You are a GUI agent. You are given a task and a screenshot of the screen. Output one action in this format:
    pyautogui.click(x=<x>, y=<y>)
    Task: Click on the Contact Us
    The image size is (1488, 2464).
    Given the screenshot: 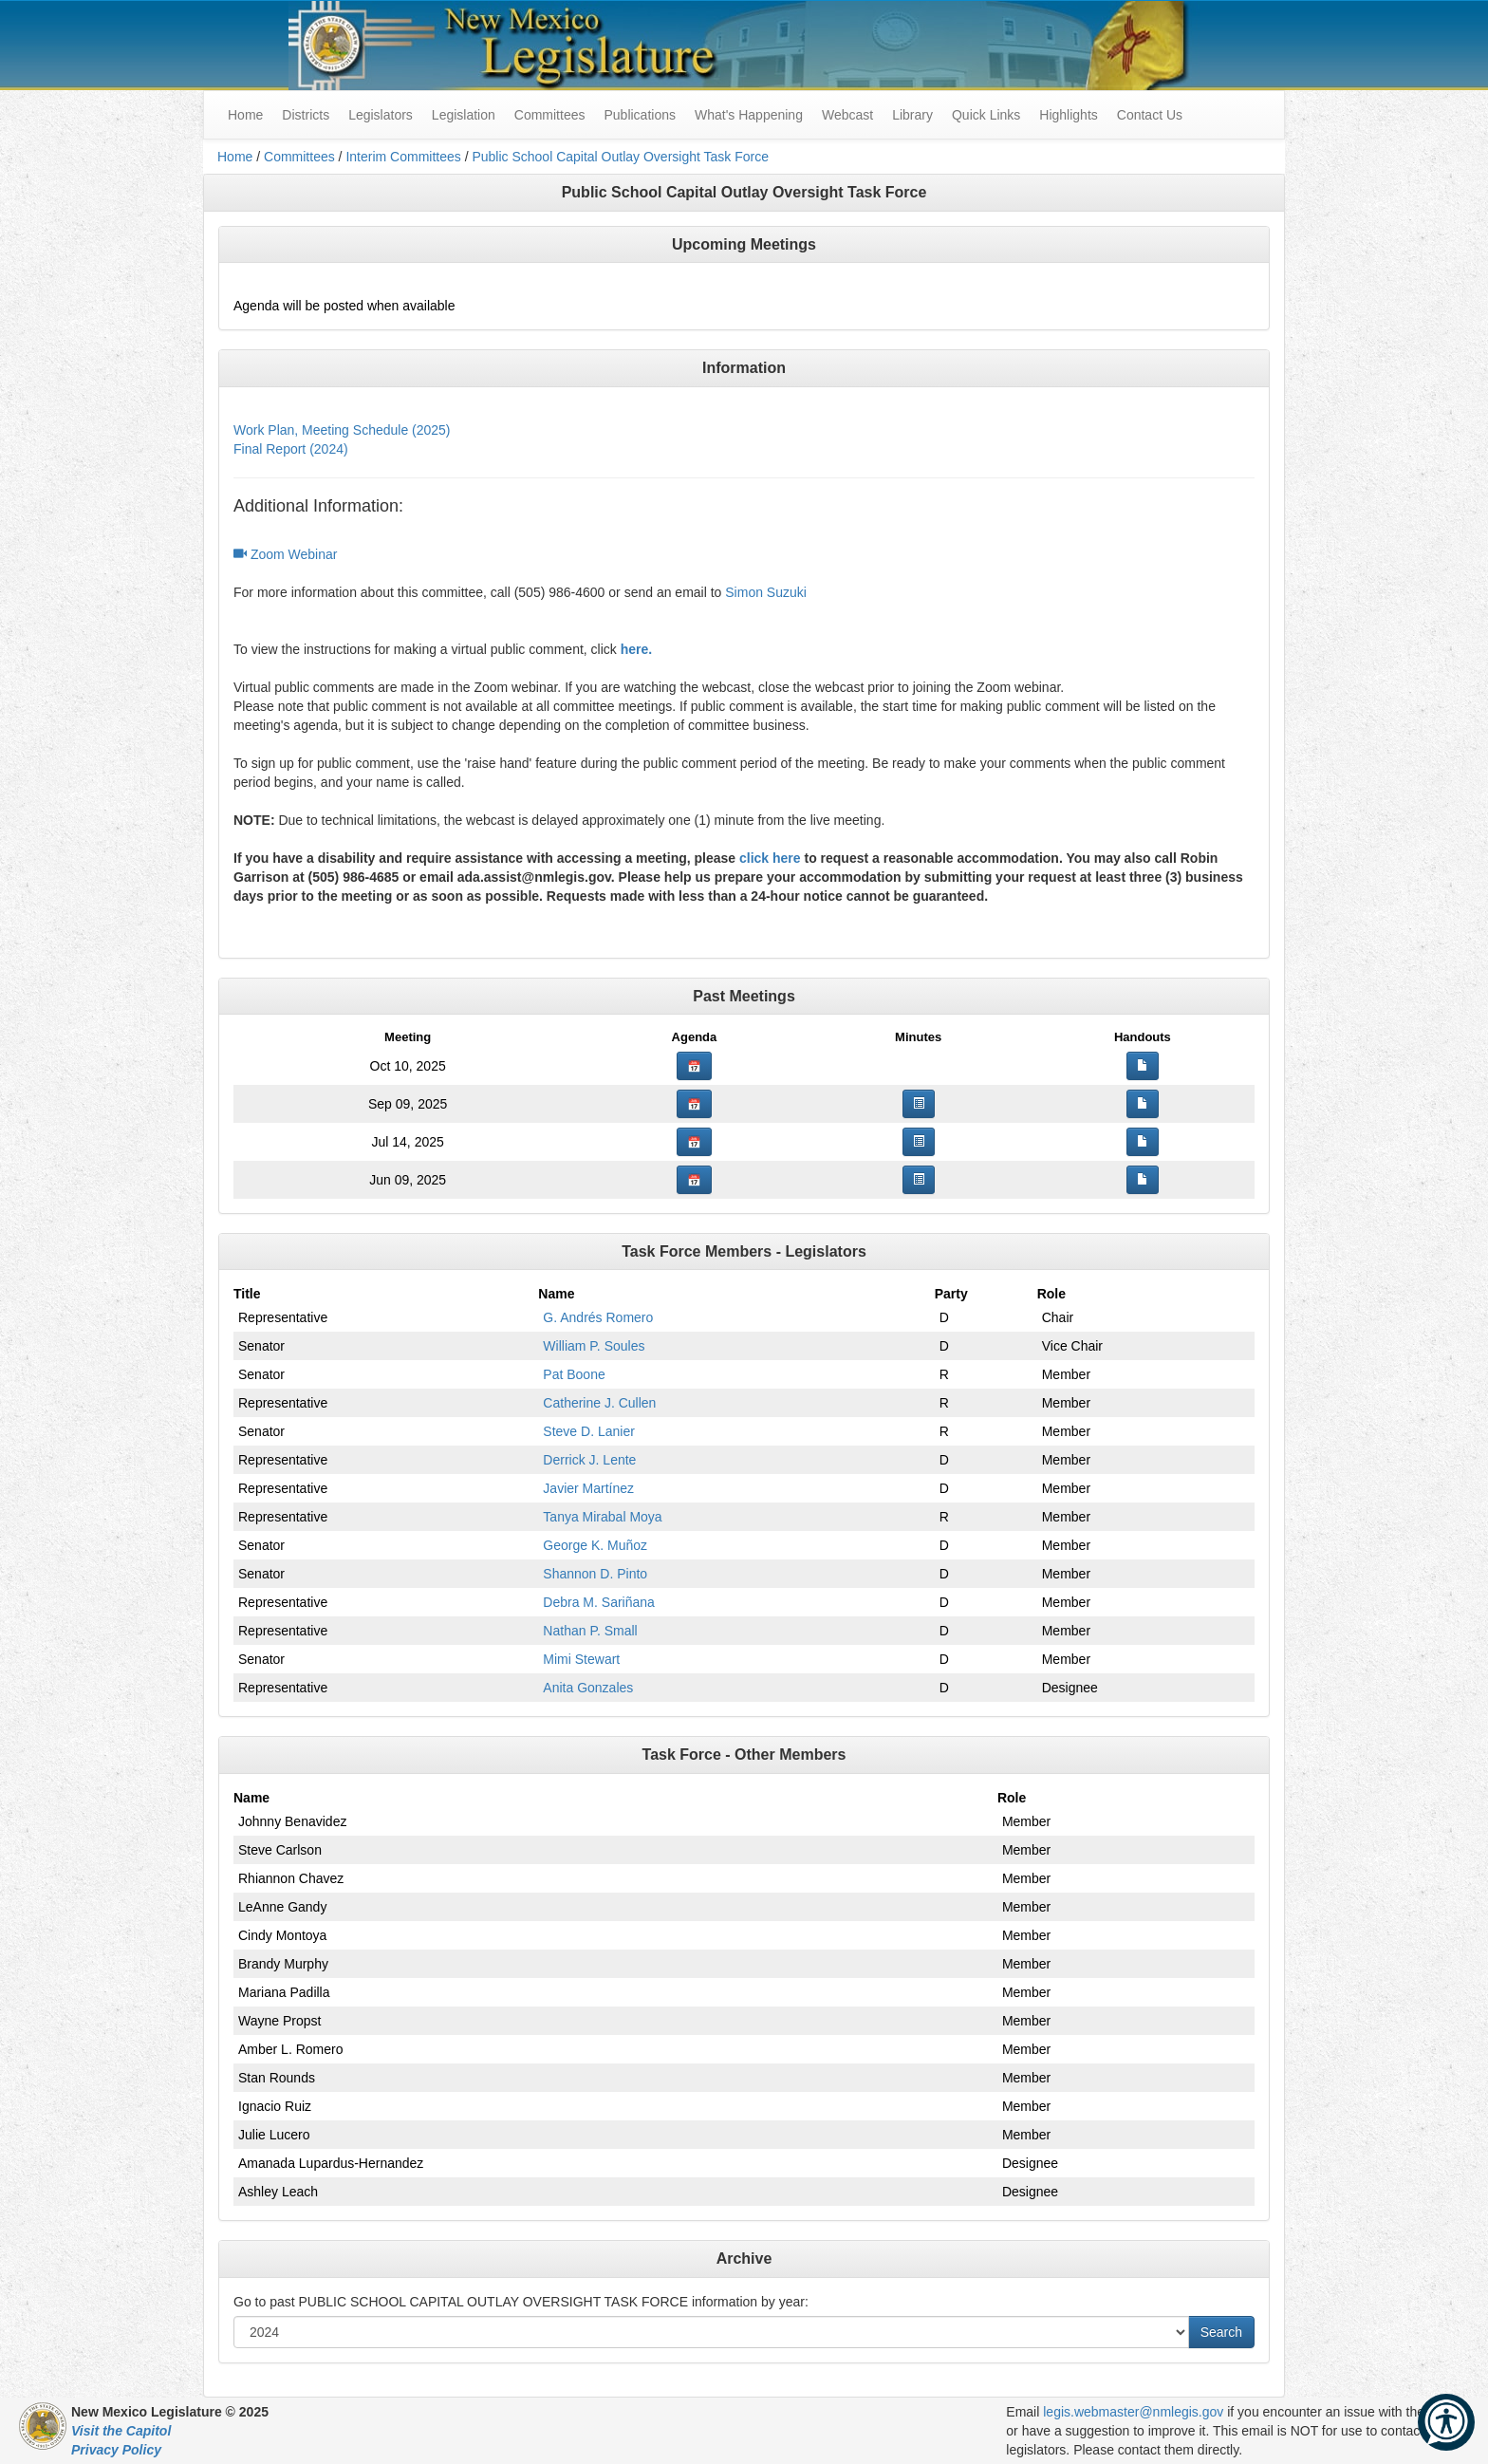 What is the action you would take?
    pyautogui.click(x=1149, y=114)
    